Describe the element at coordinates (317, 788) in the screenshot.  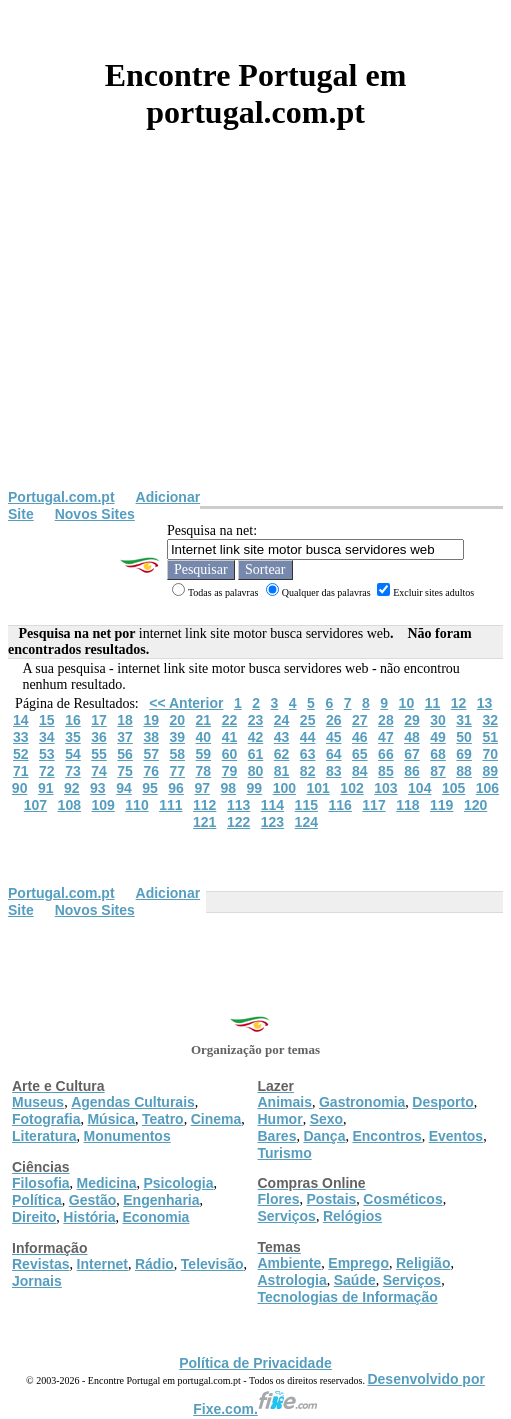
I see `101` at that location.